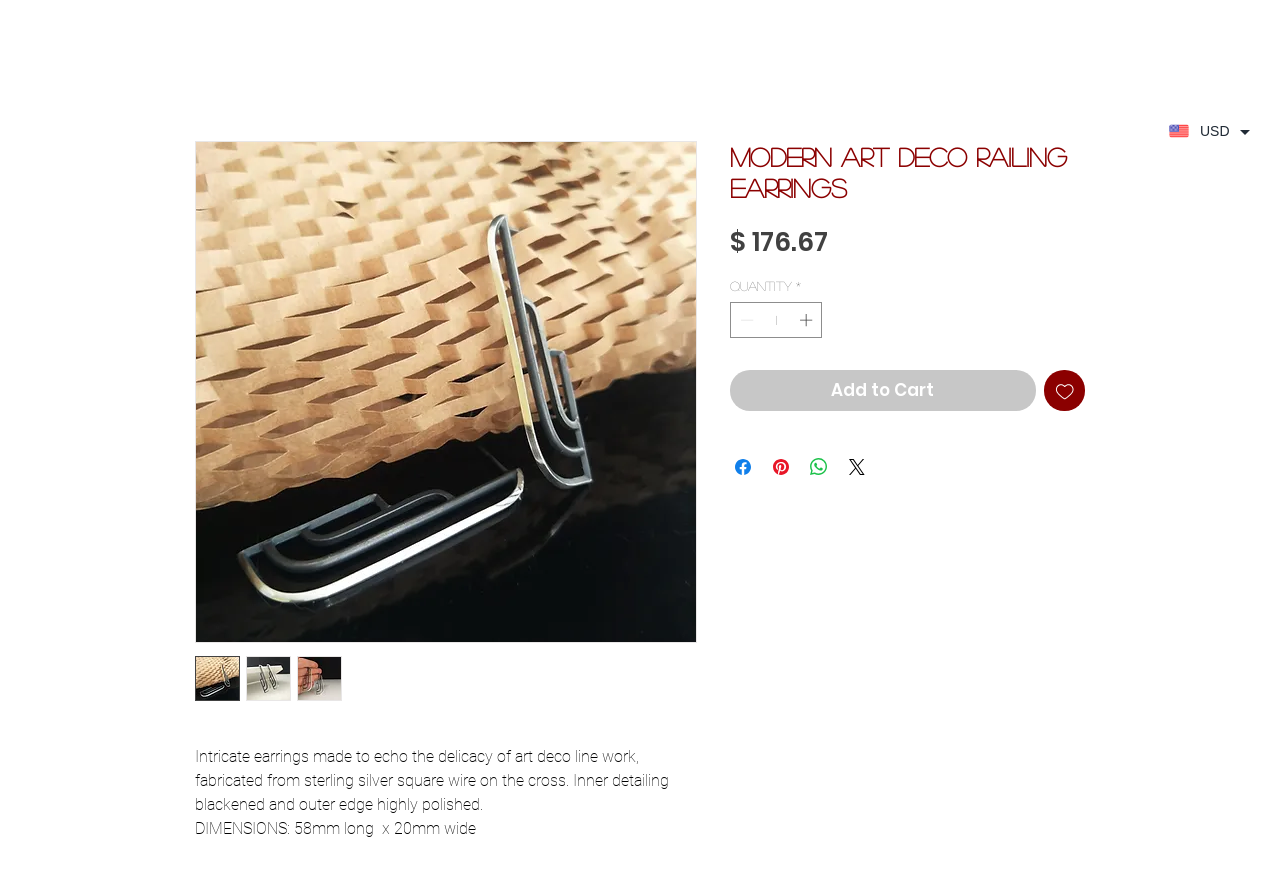 Image resolution: width=1280 pixels, height=886 pixels. I want to click on [Increment], so click(808, 320).